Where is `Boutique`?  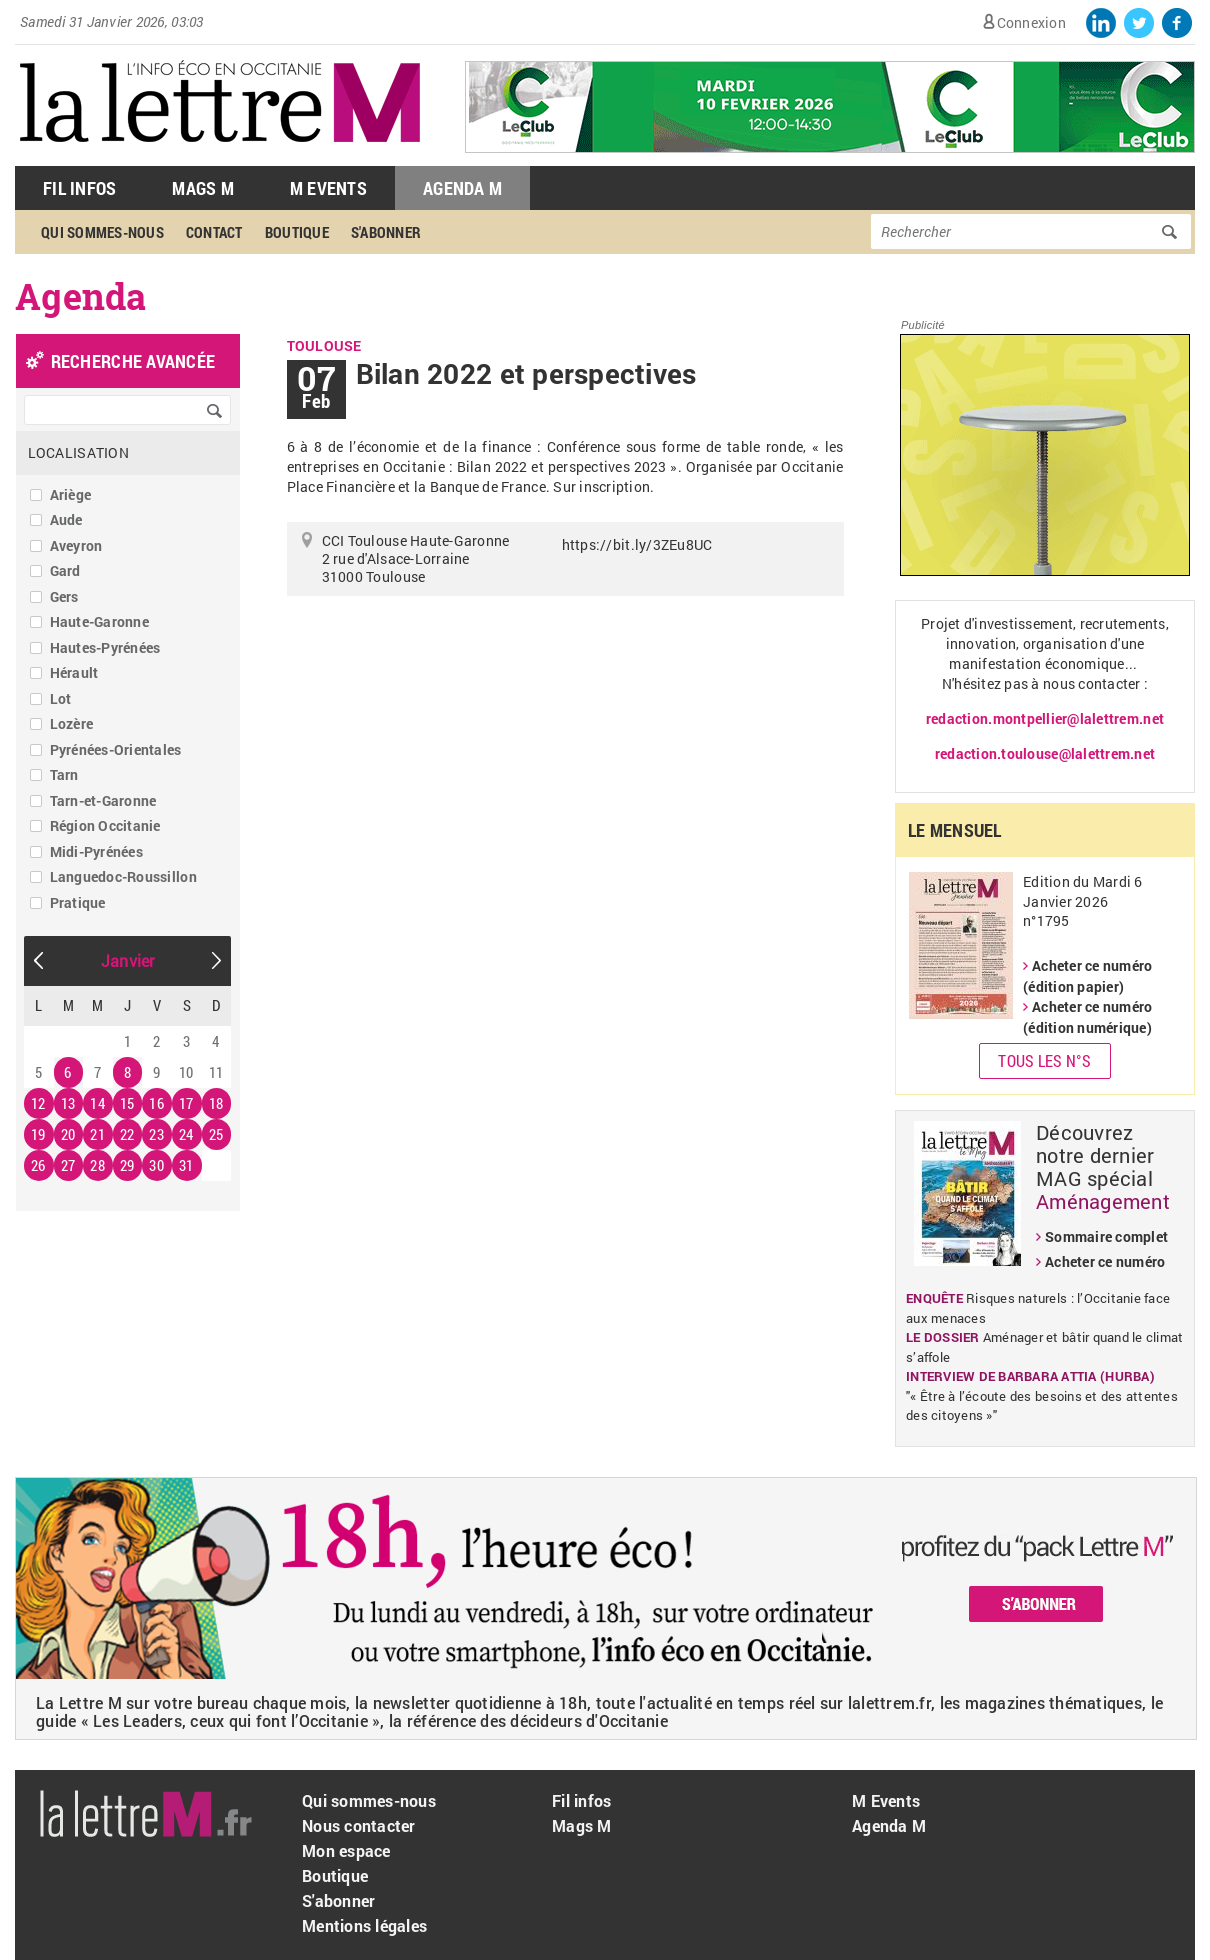 Boutique is located at coordinates (297, 232).